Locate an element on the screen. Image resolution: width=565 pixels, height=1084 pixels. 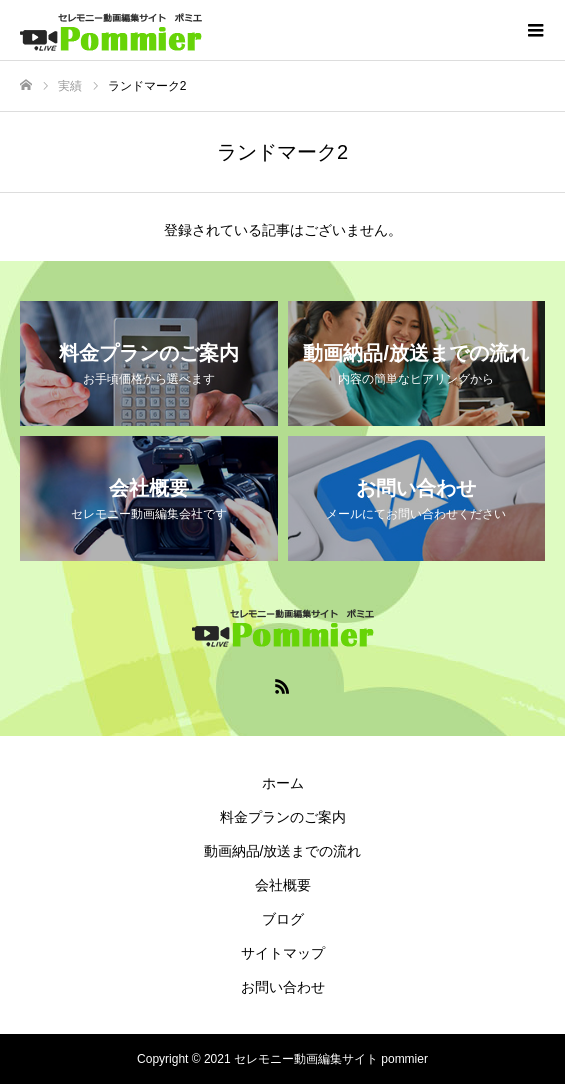
サイトマップ is located at coordinates (283, 953).